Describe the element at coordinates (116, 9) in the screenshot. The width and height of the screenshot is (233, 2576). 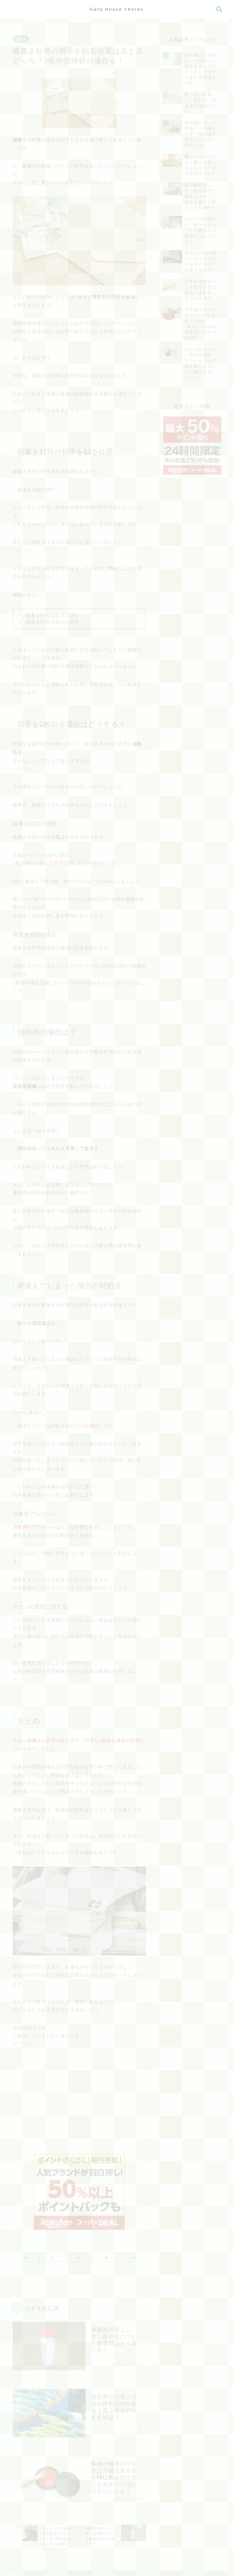
I see `Daily House Chores` at that location.